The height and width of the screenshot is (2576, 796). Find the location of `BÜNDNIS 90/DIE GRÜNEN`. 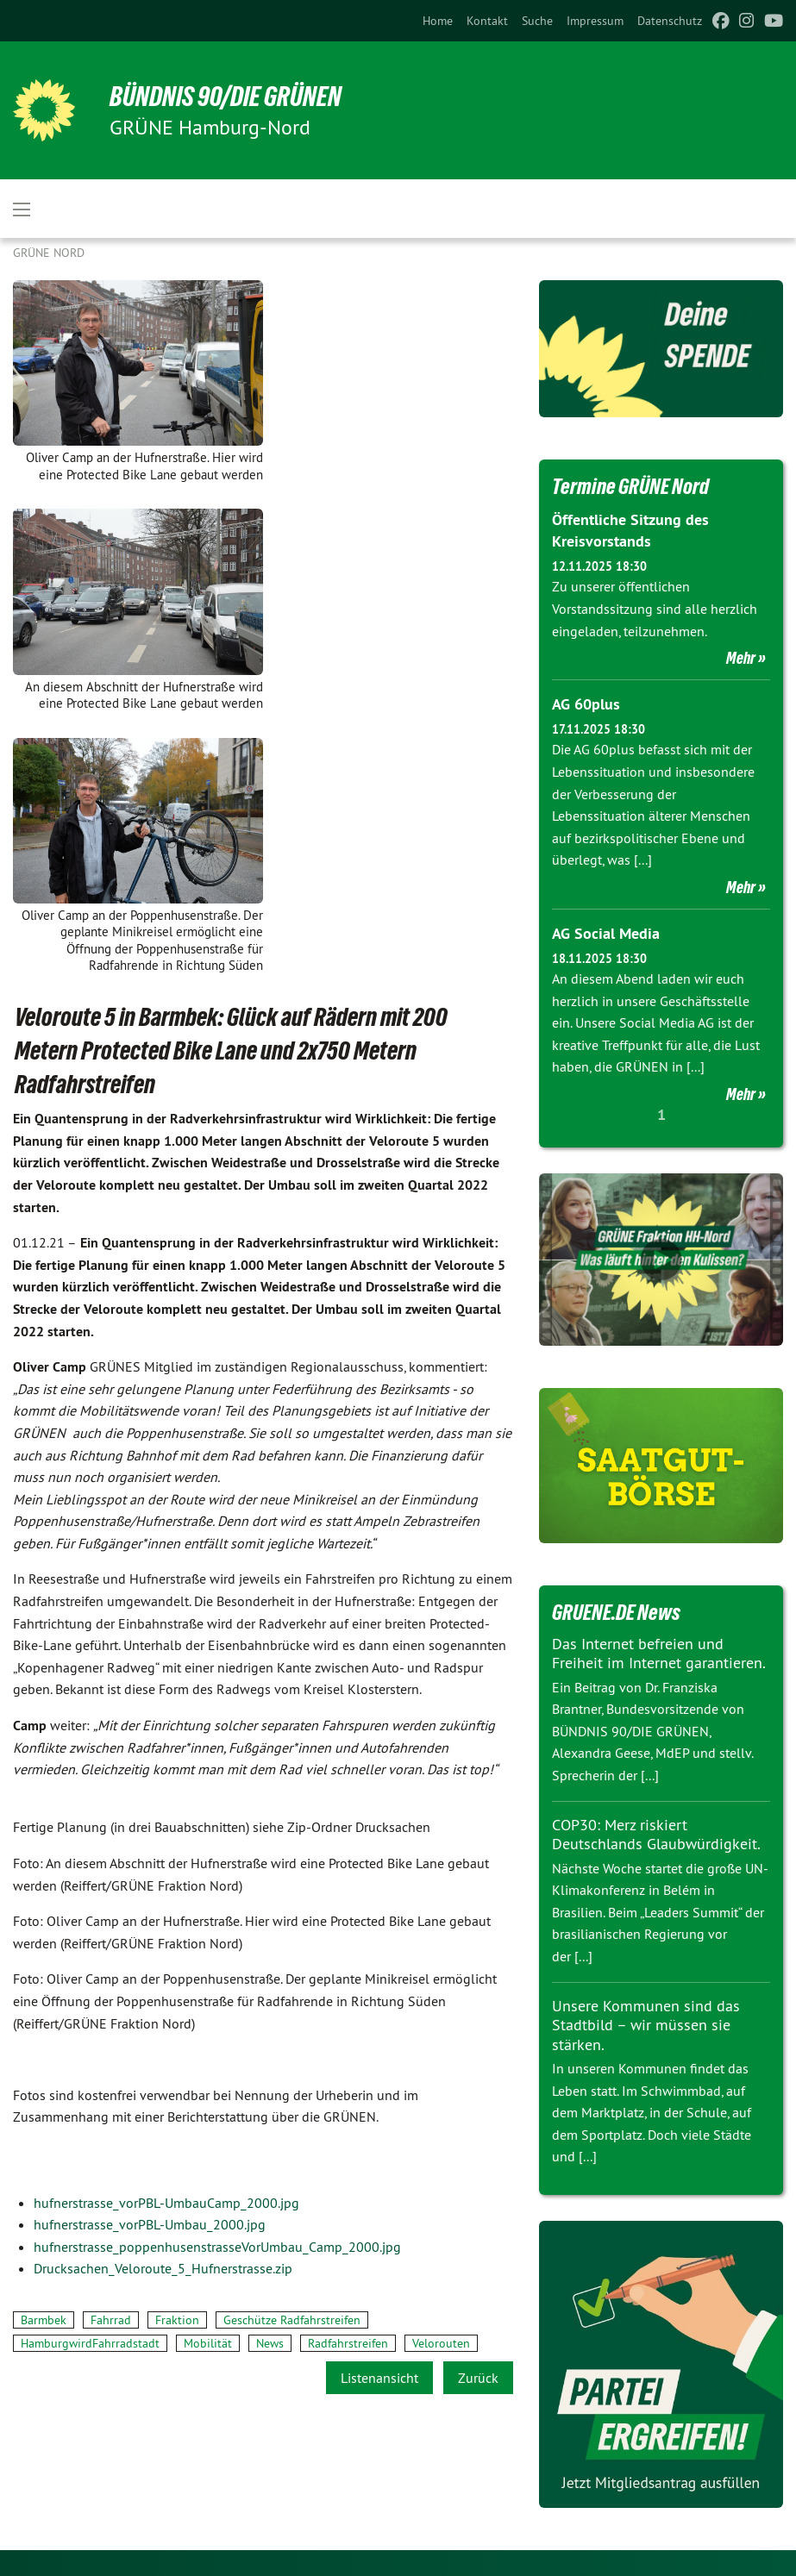

BÜNDNIS 90/DIE GRÜNEN is located at coordinates (226, 96).